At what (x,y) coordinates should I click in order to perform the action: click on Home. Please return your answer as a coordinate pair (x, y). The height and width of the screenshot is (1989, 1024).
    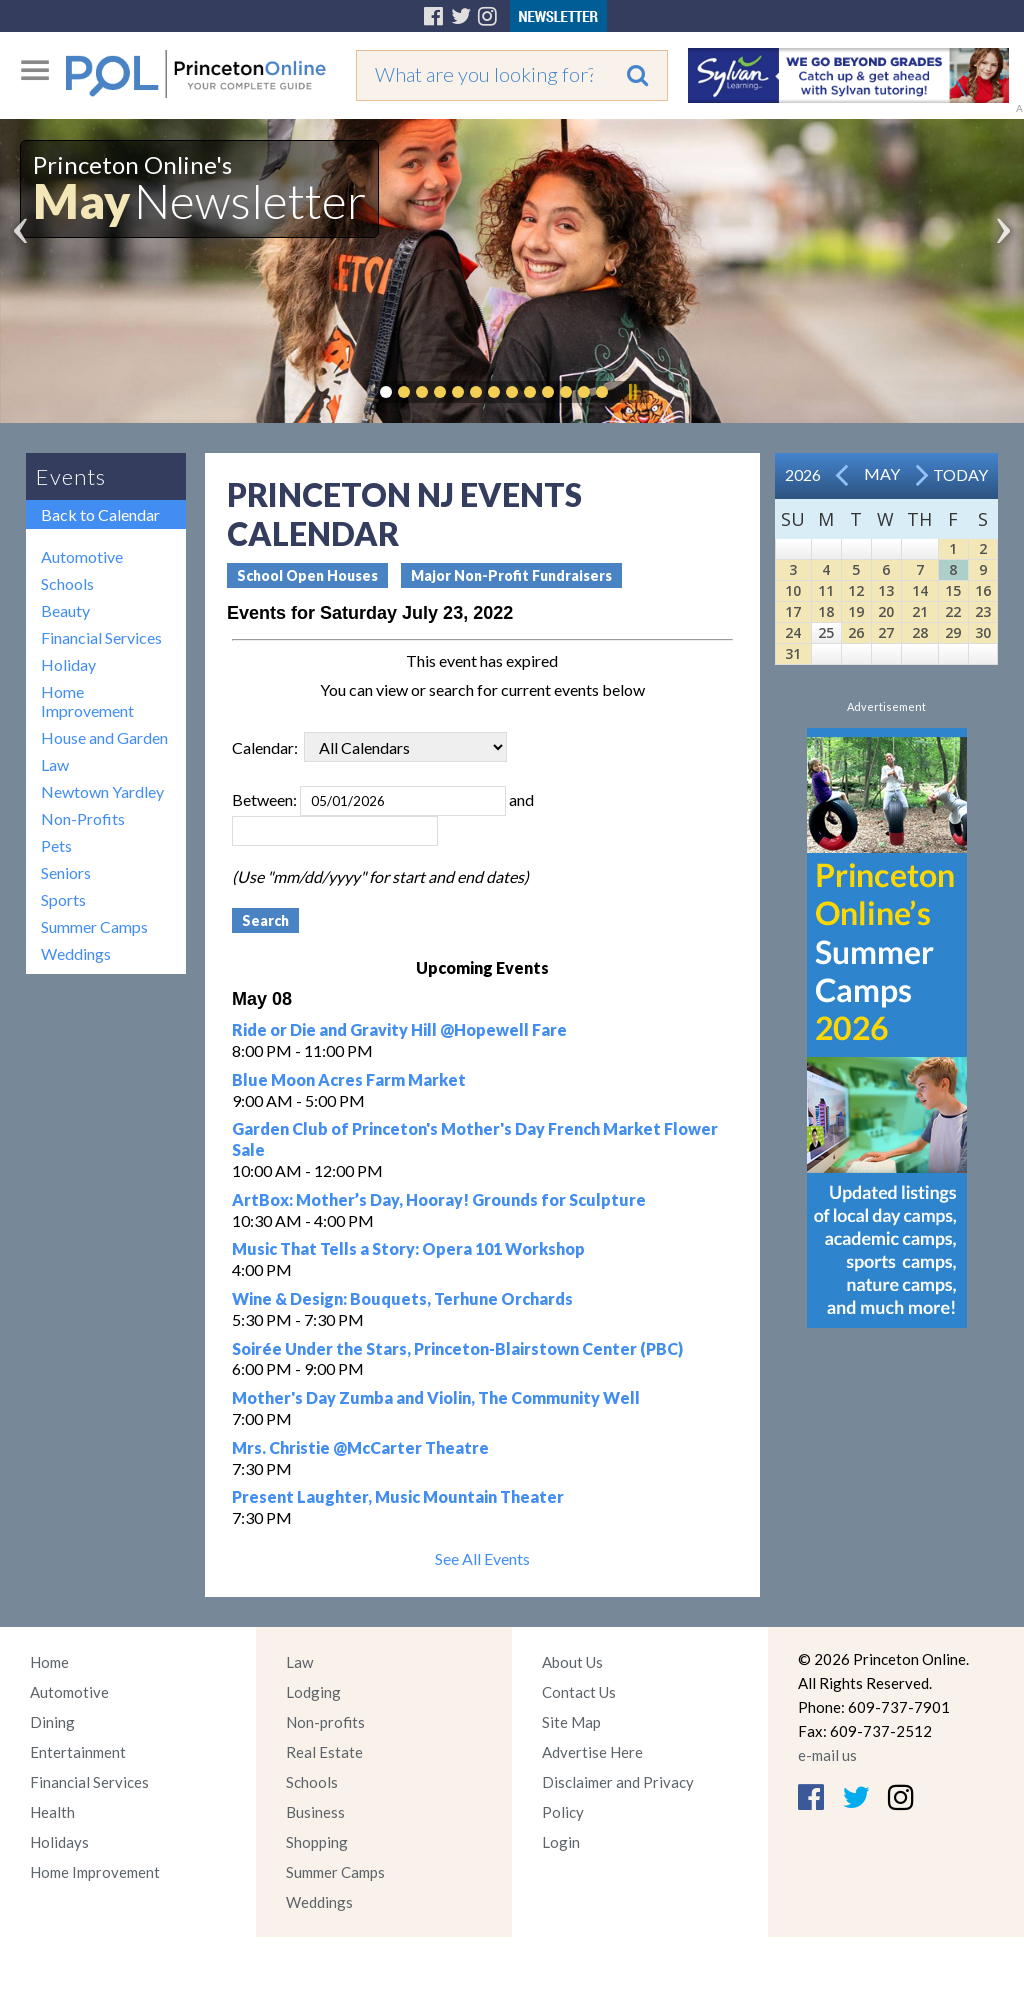
    Looking at the image, I should click on (49, 1662).